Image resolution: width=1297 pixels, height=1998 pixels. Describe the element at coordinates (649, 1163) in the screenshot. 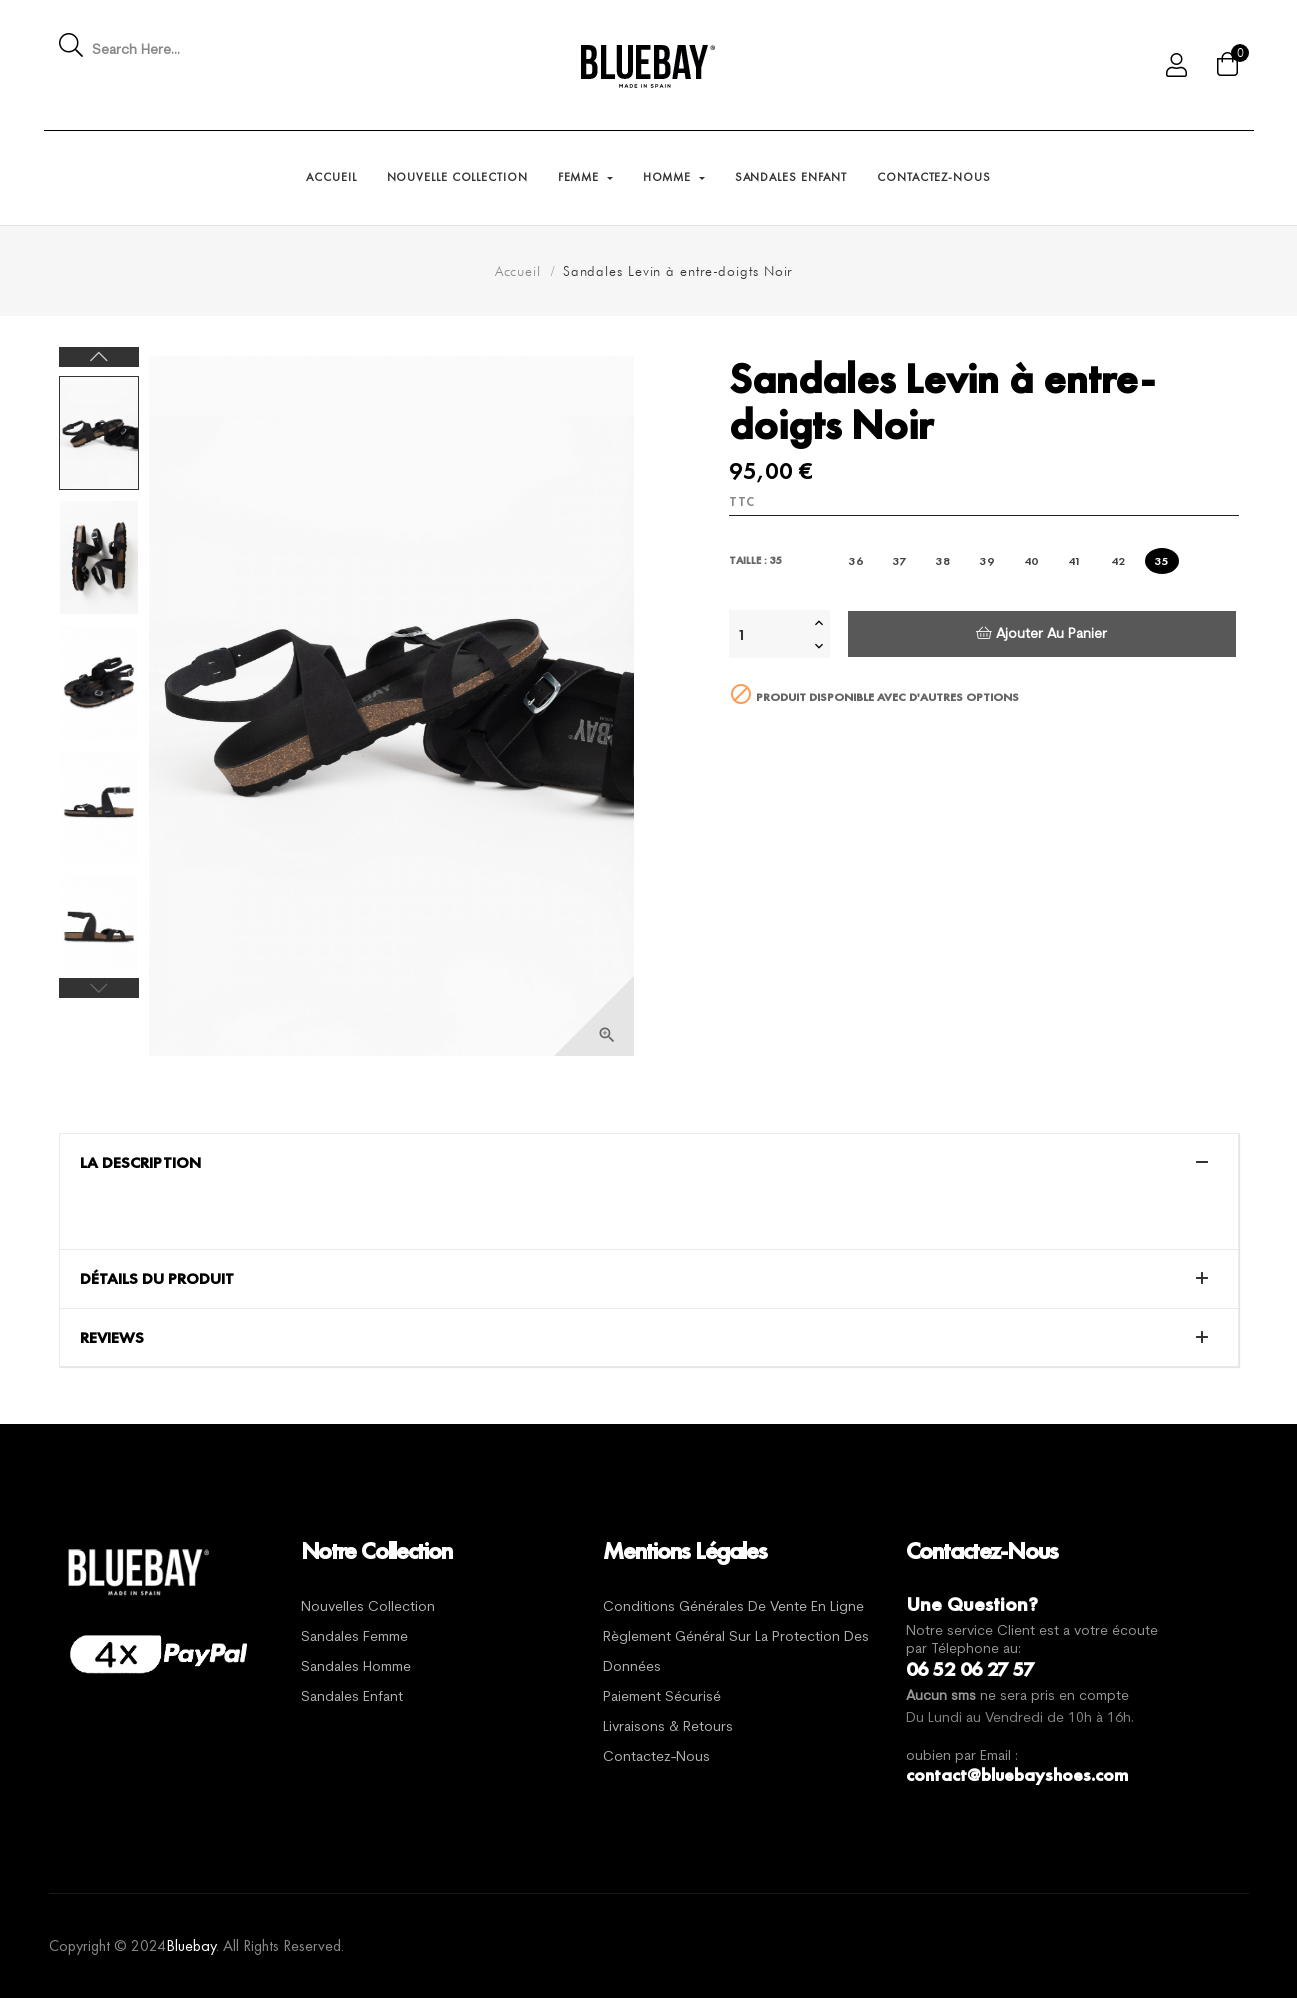

I see `[tab]` at that location.